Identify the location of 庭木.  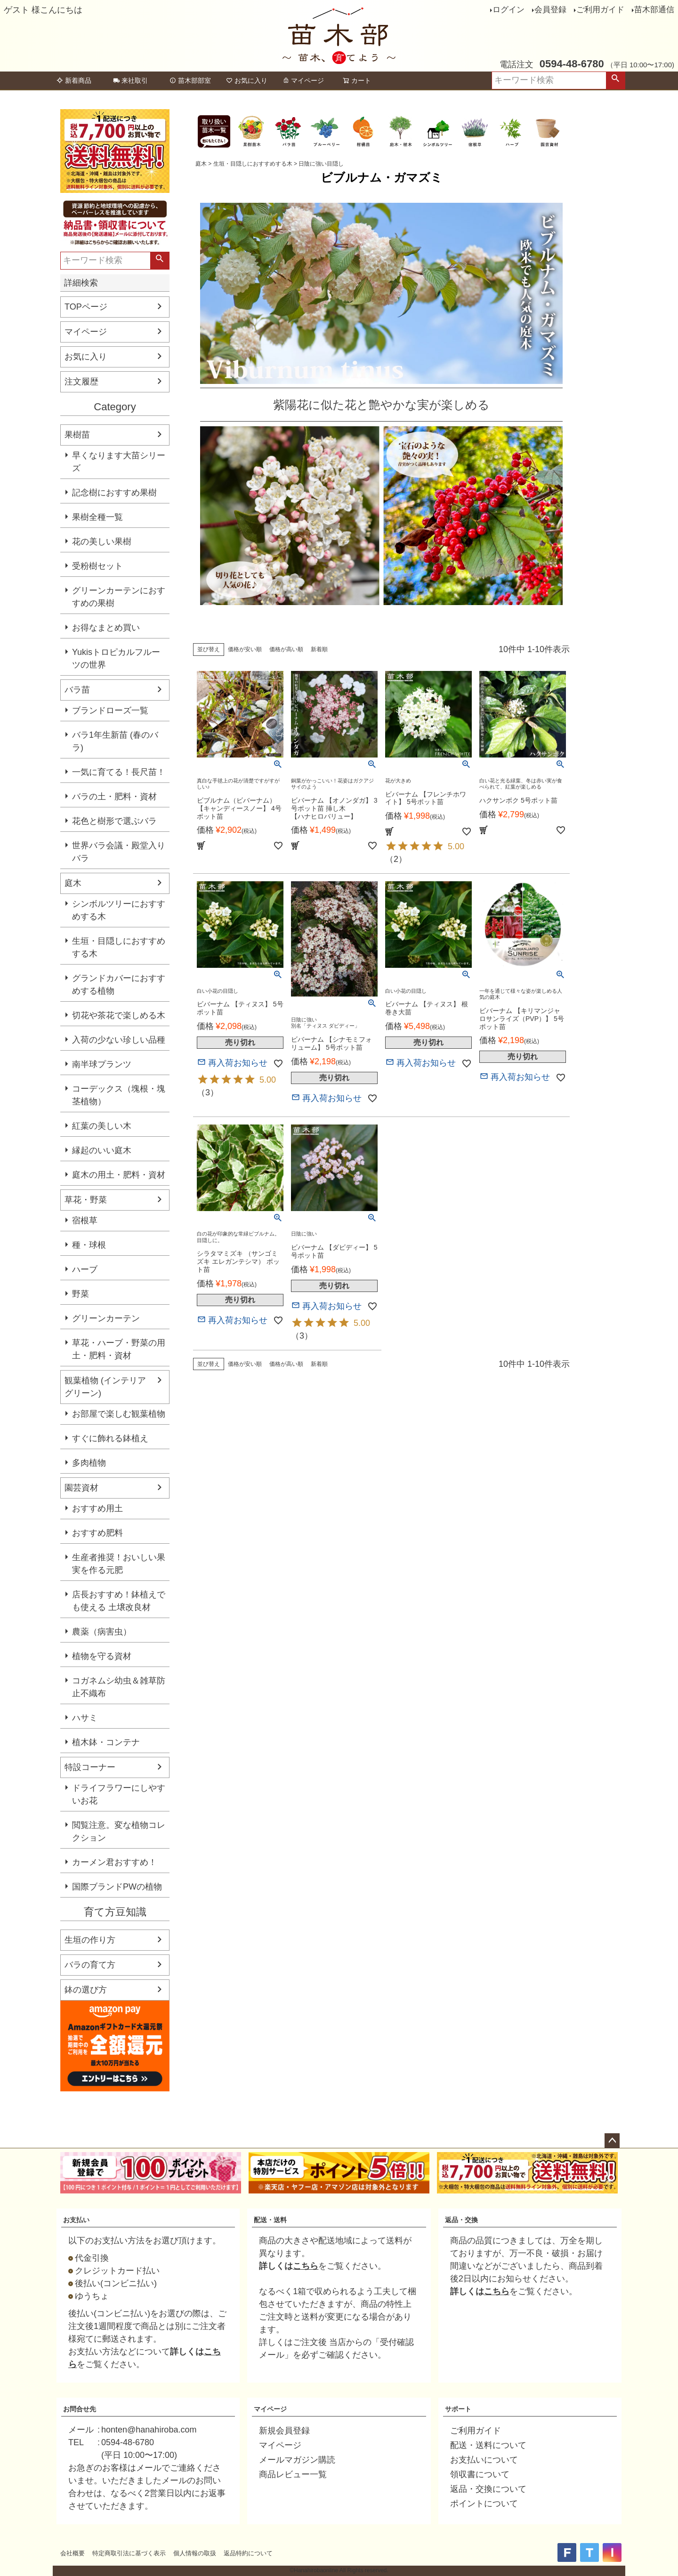
(73, 883).